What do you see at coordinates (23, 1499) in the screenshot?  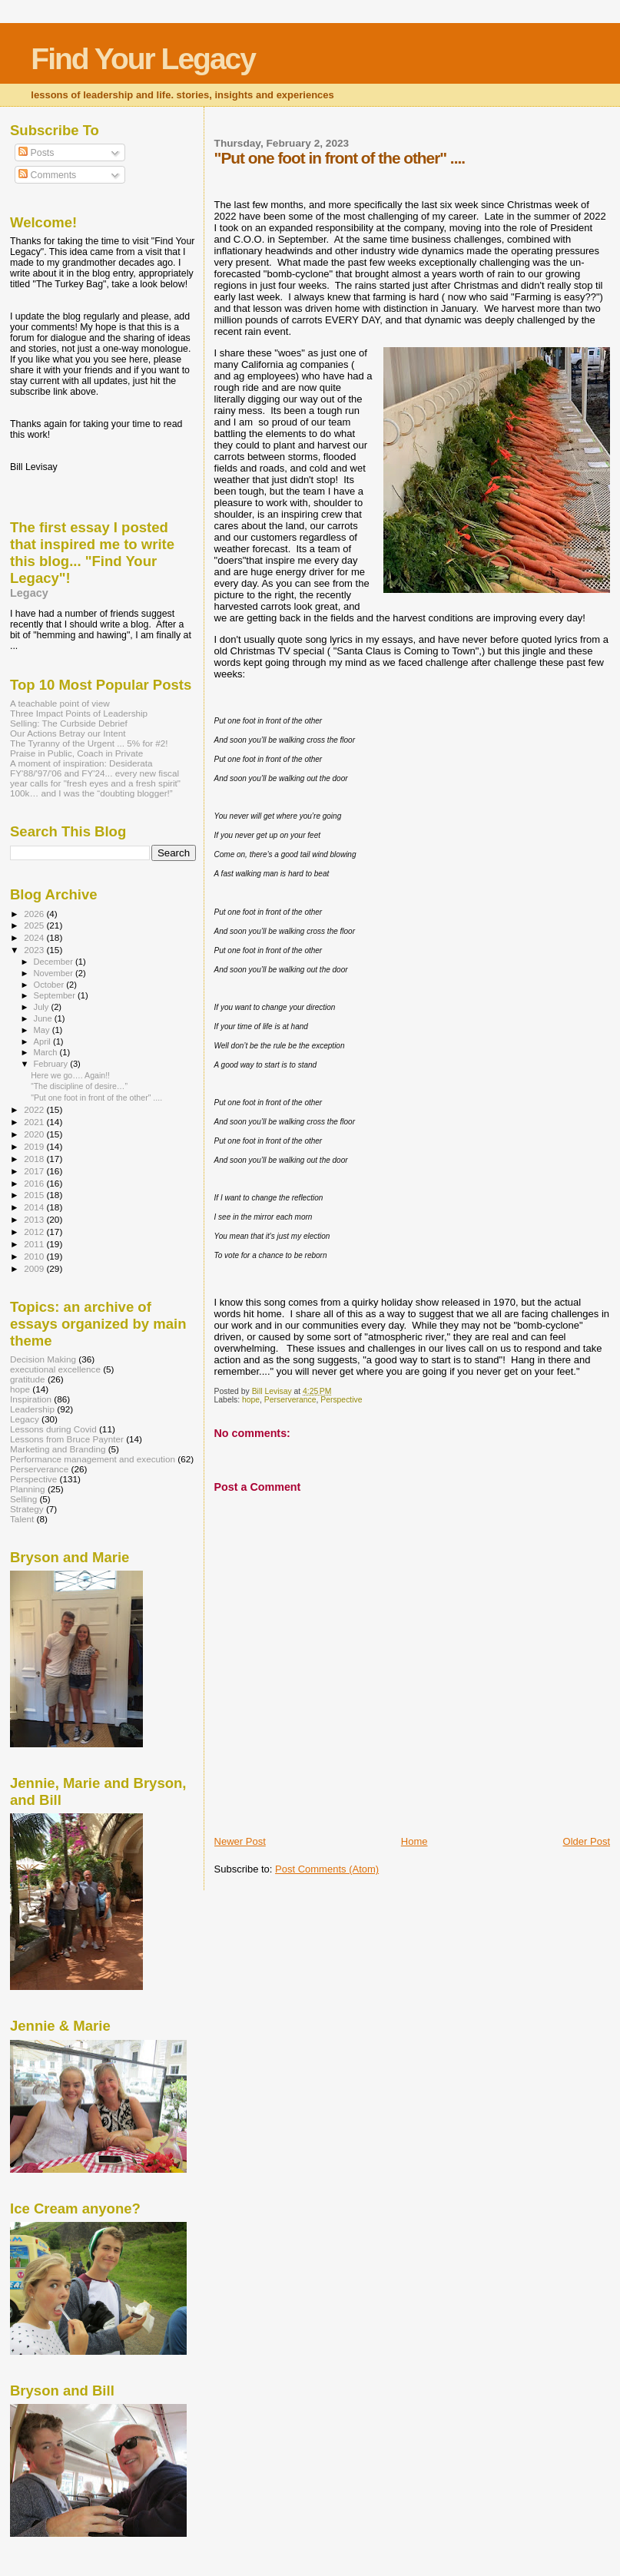 I see `Selling` at bounding box center [23, 1499].